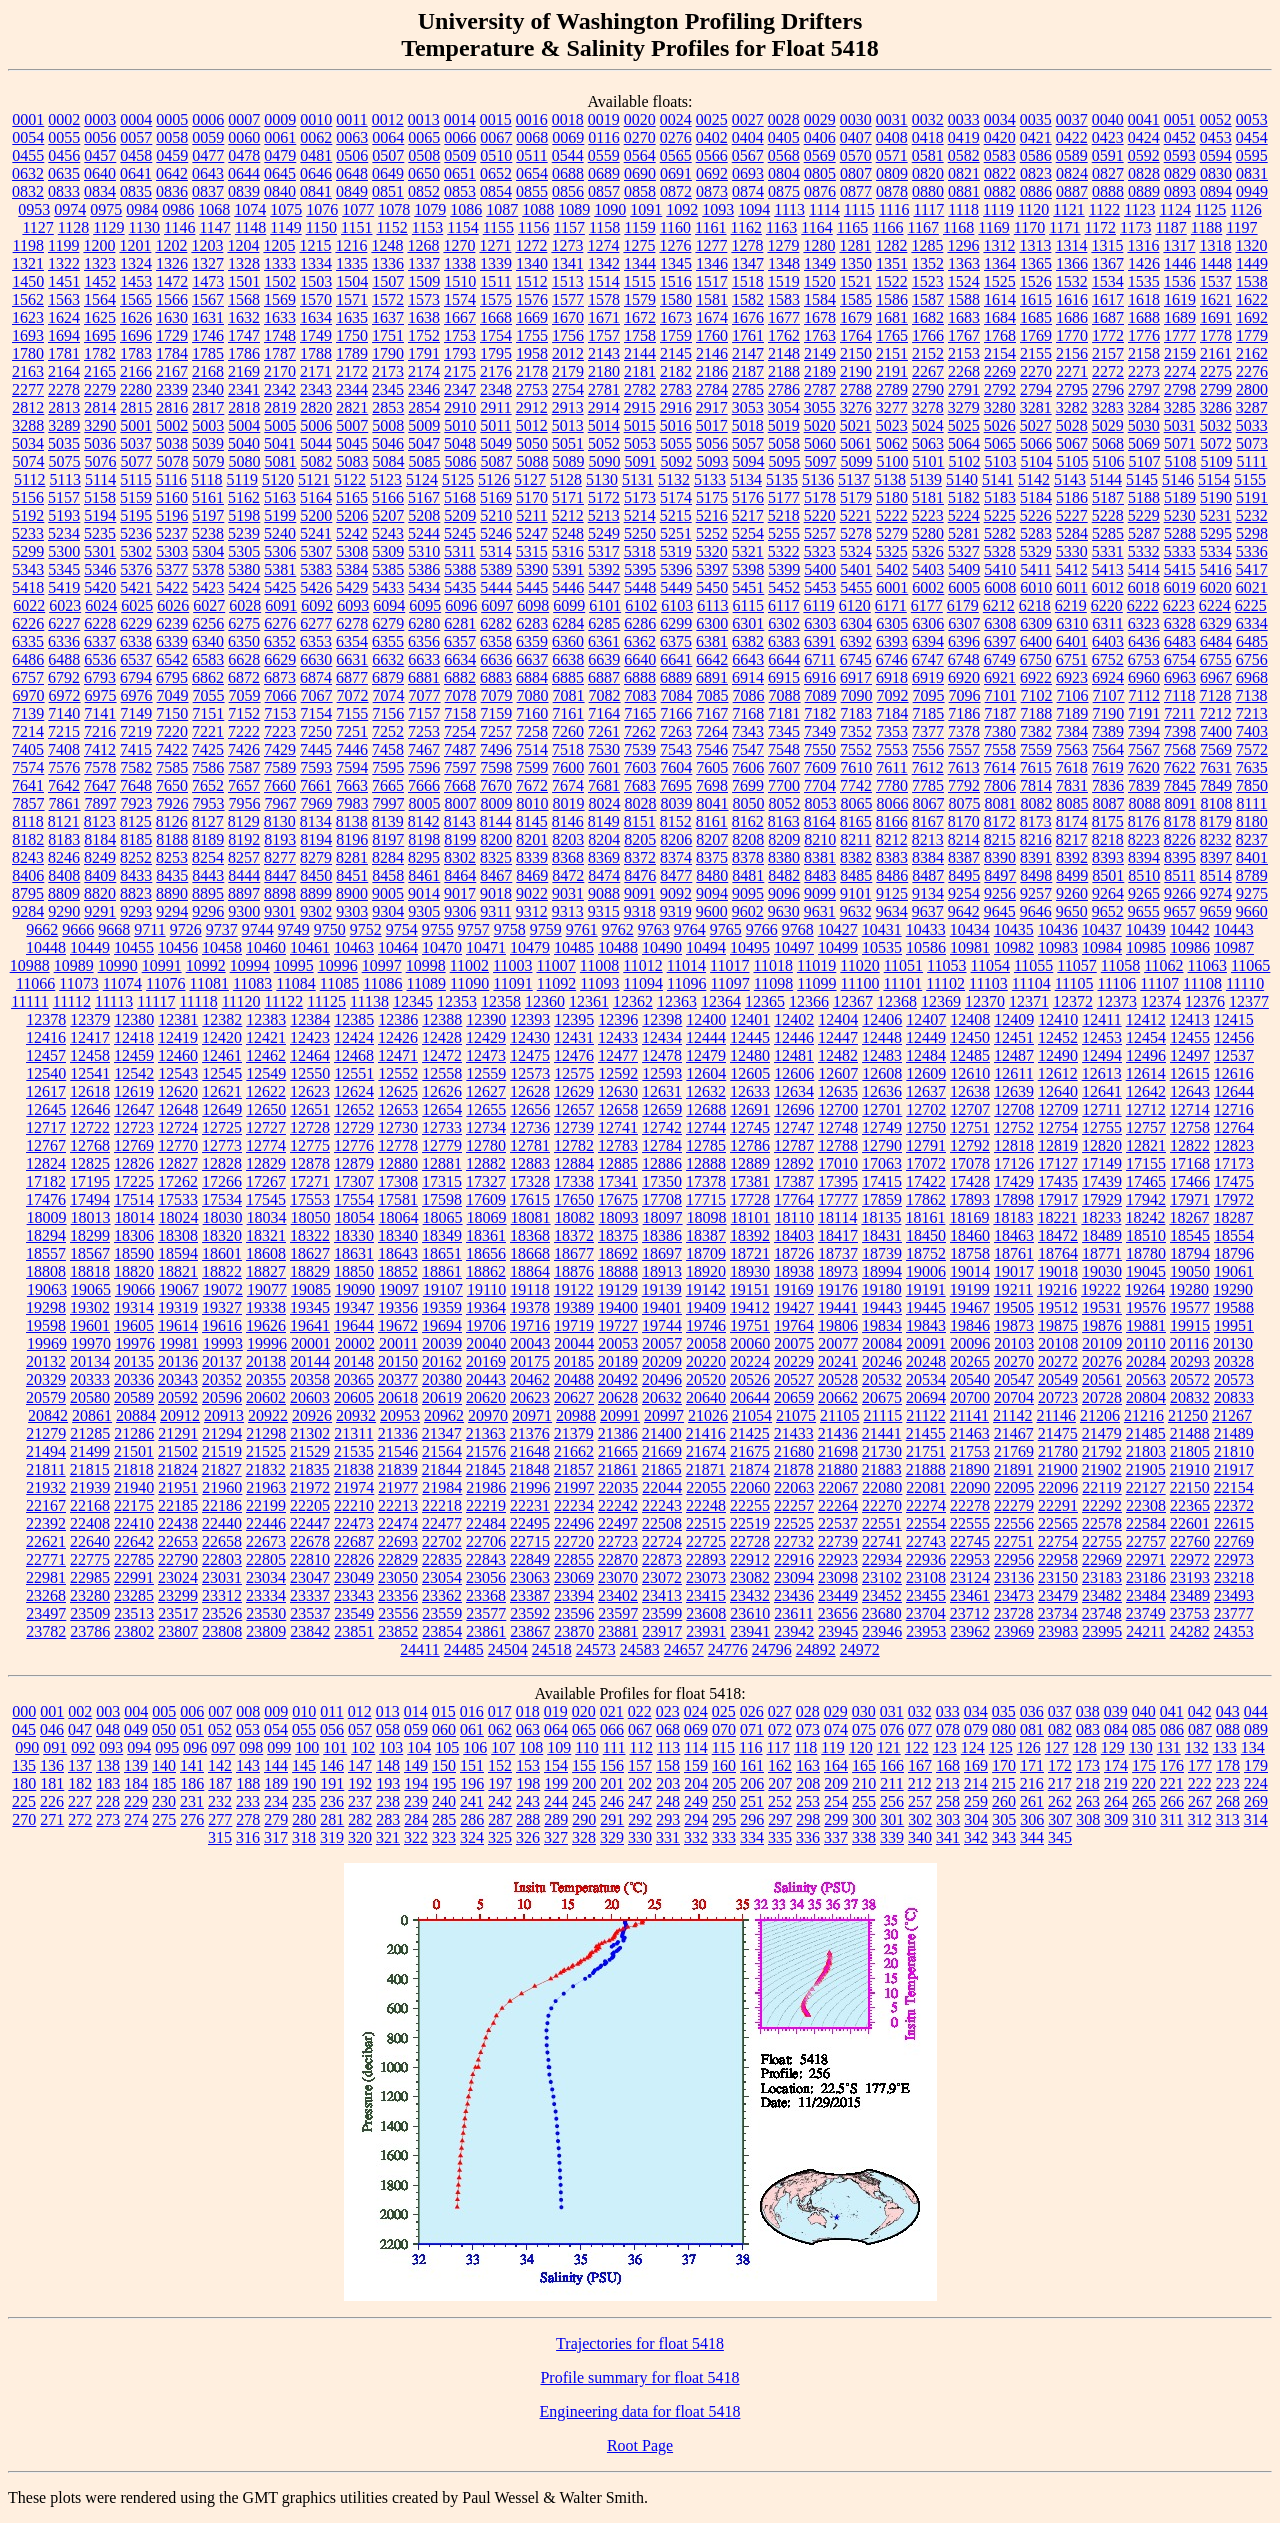 The width and height of the screenshot is (1280, 2523). I want to click on 2147, so click(748, 353).